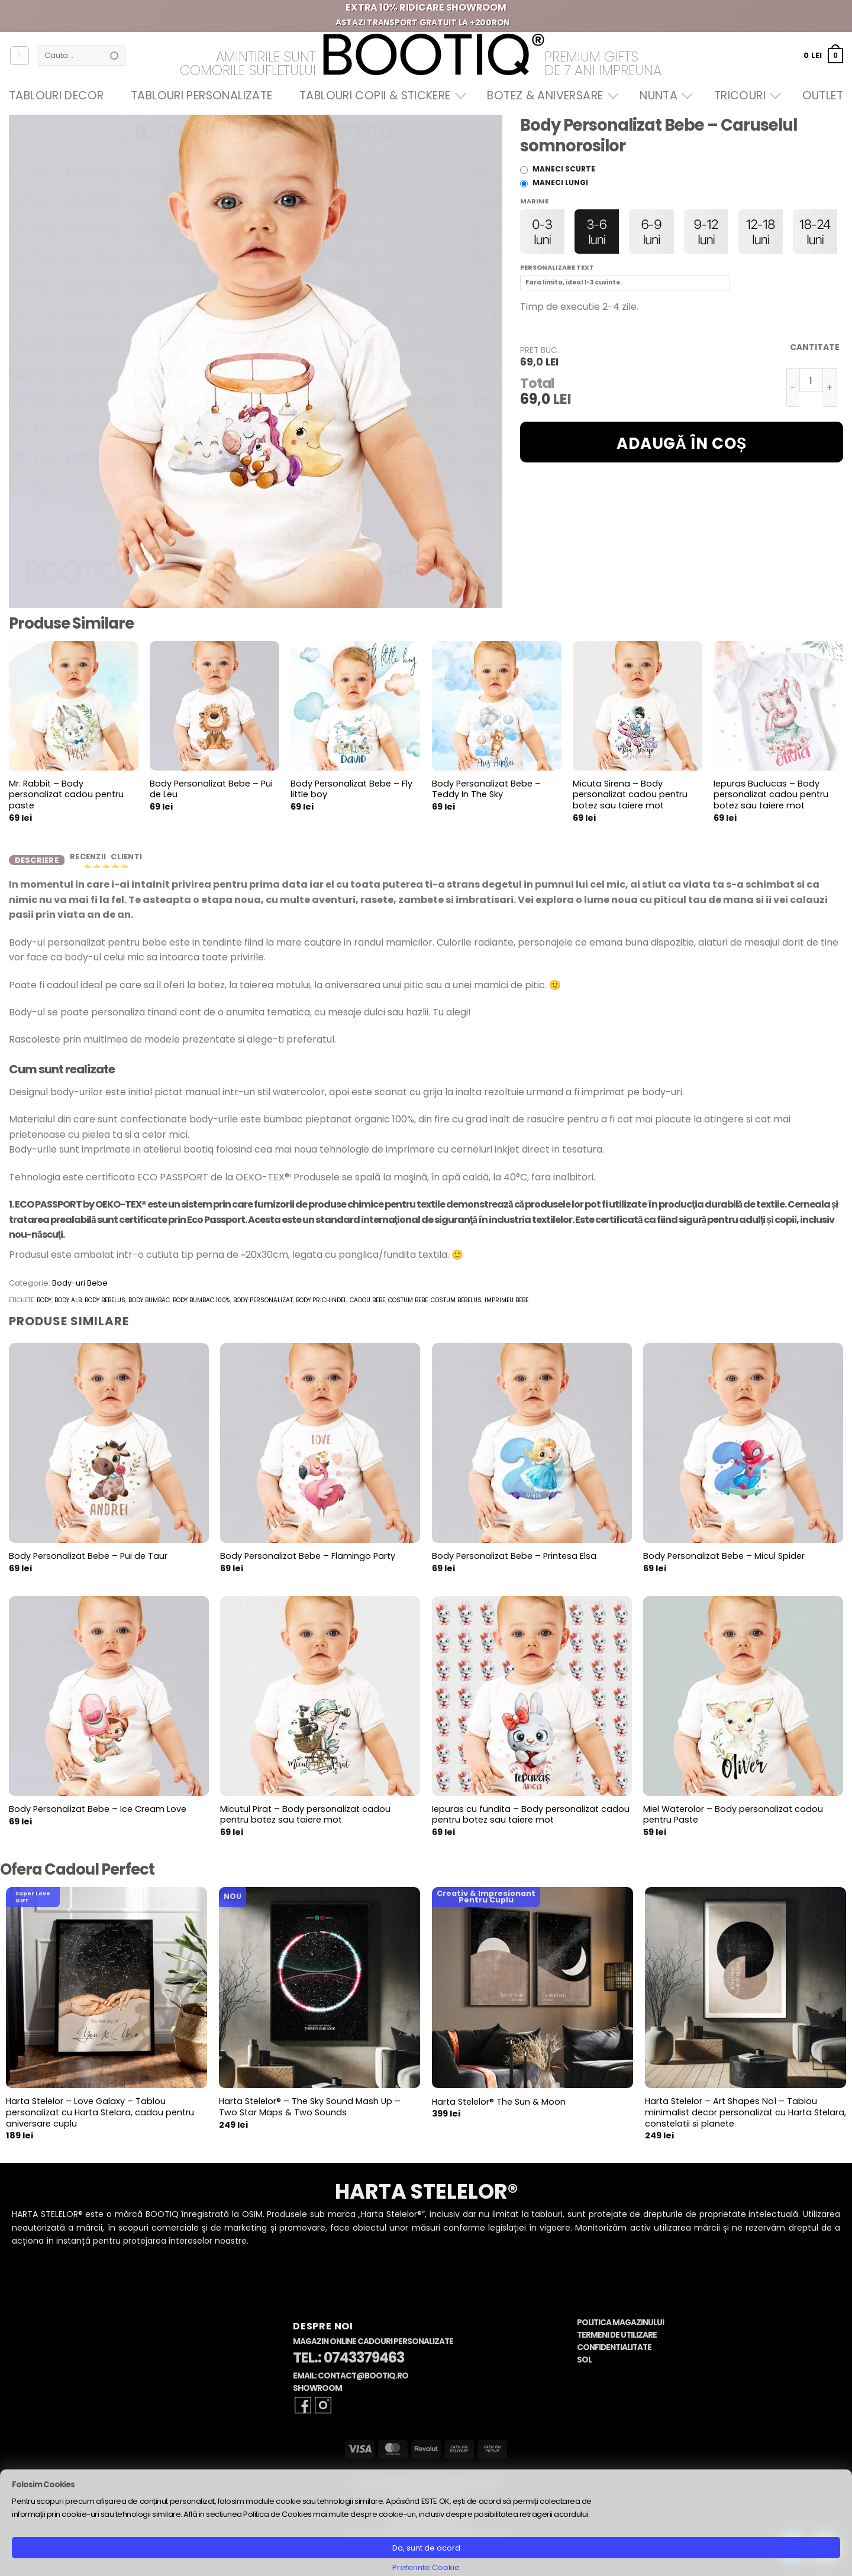  I want to click on OUTLET, so click(822, 95).